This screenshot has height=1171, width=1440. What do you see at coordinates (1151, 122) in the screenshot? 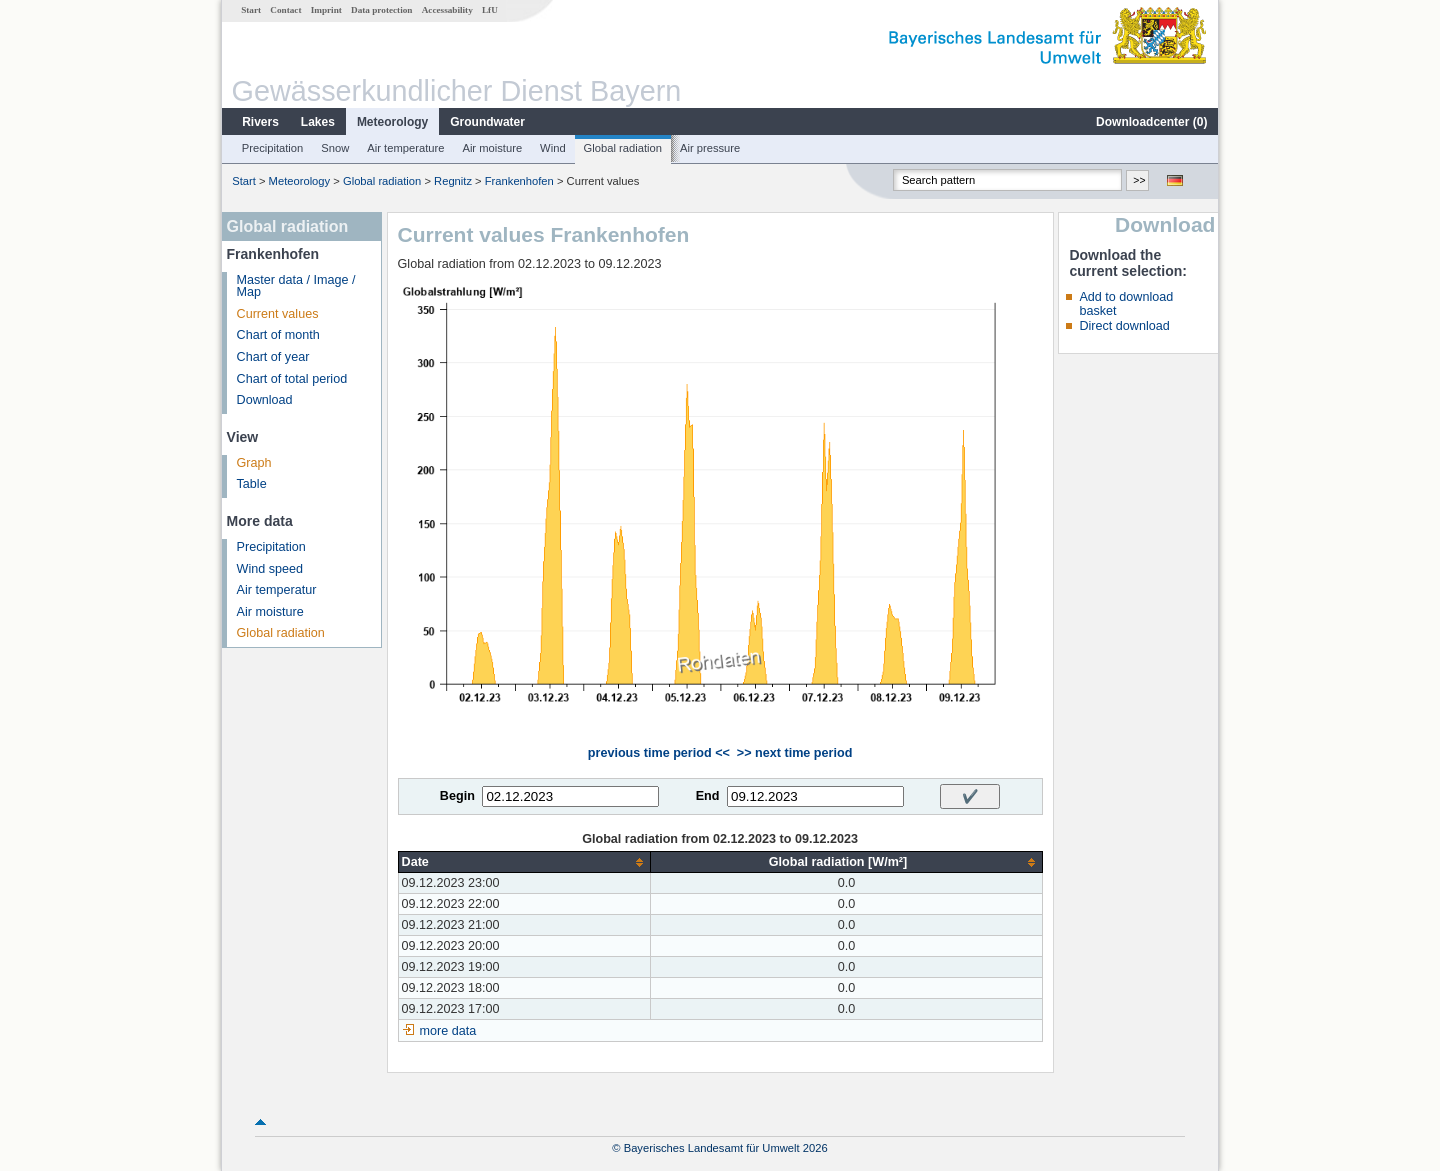
I see `Downloadcenter ()` at bounding box center [1151, 122].